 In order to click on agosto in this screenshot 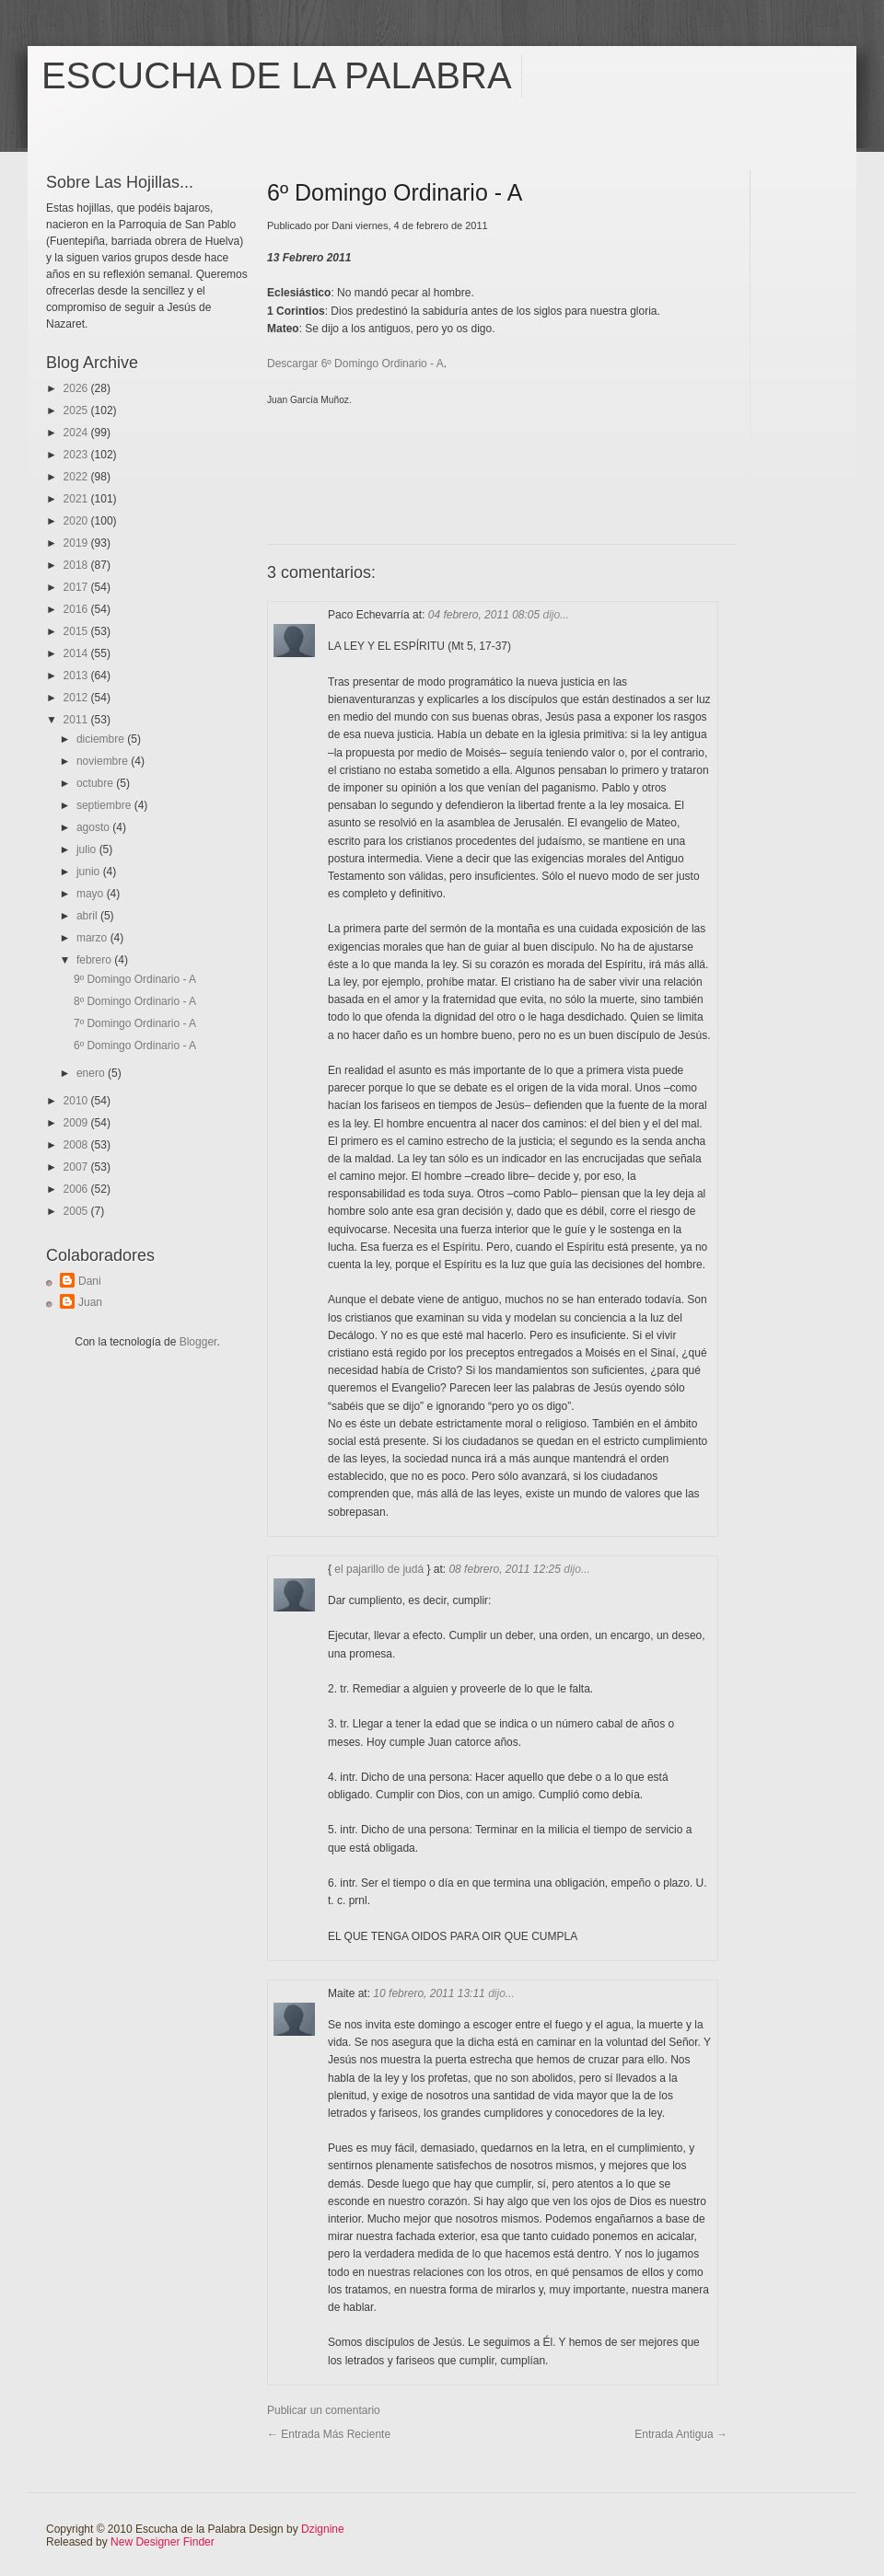, I will do `click(94, 827)`.